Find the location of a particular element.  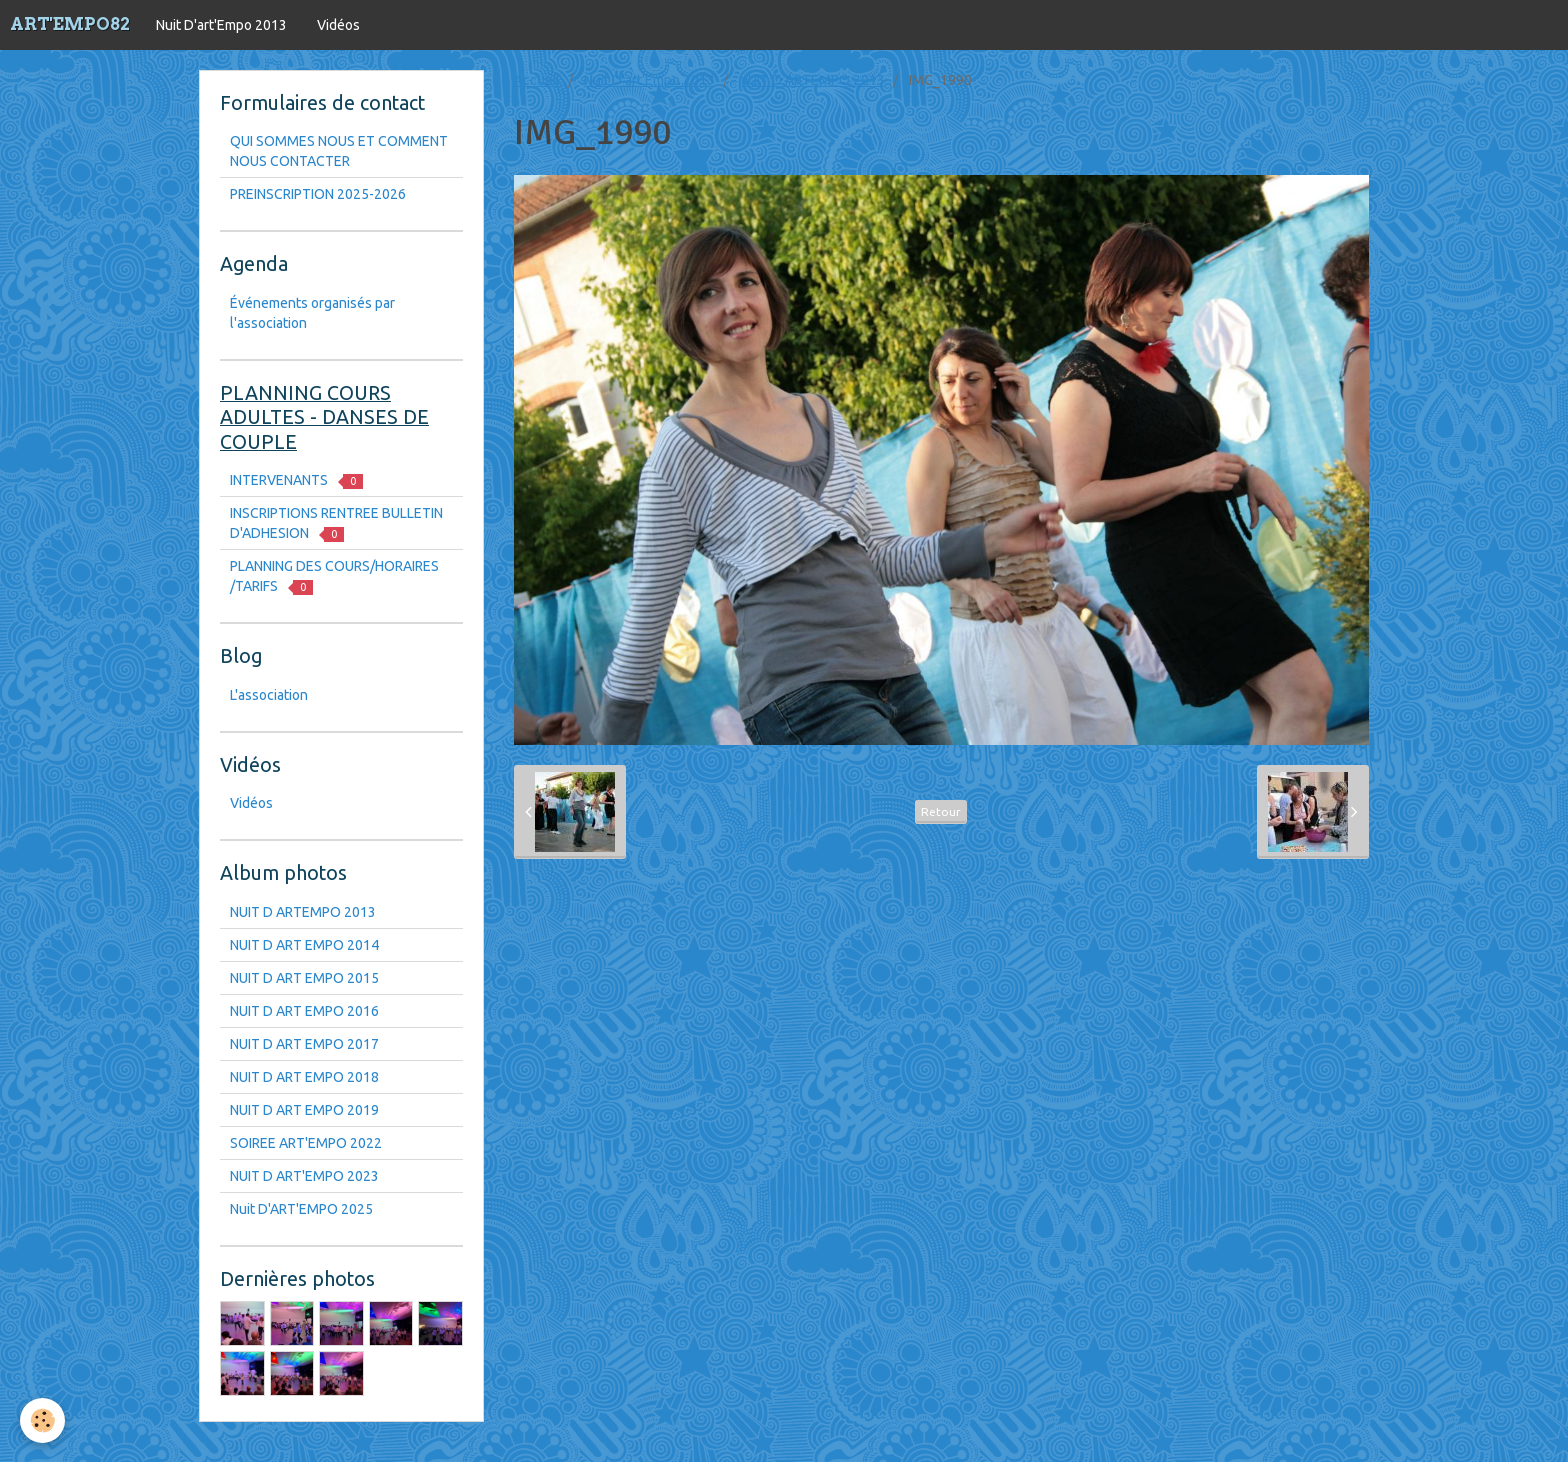

INTERVENANTS is located at coordinates (296, 480).